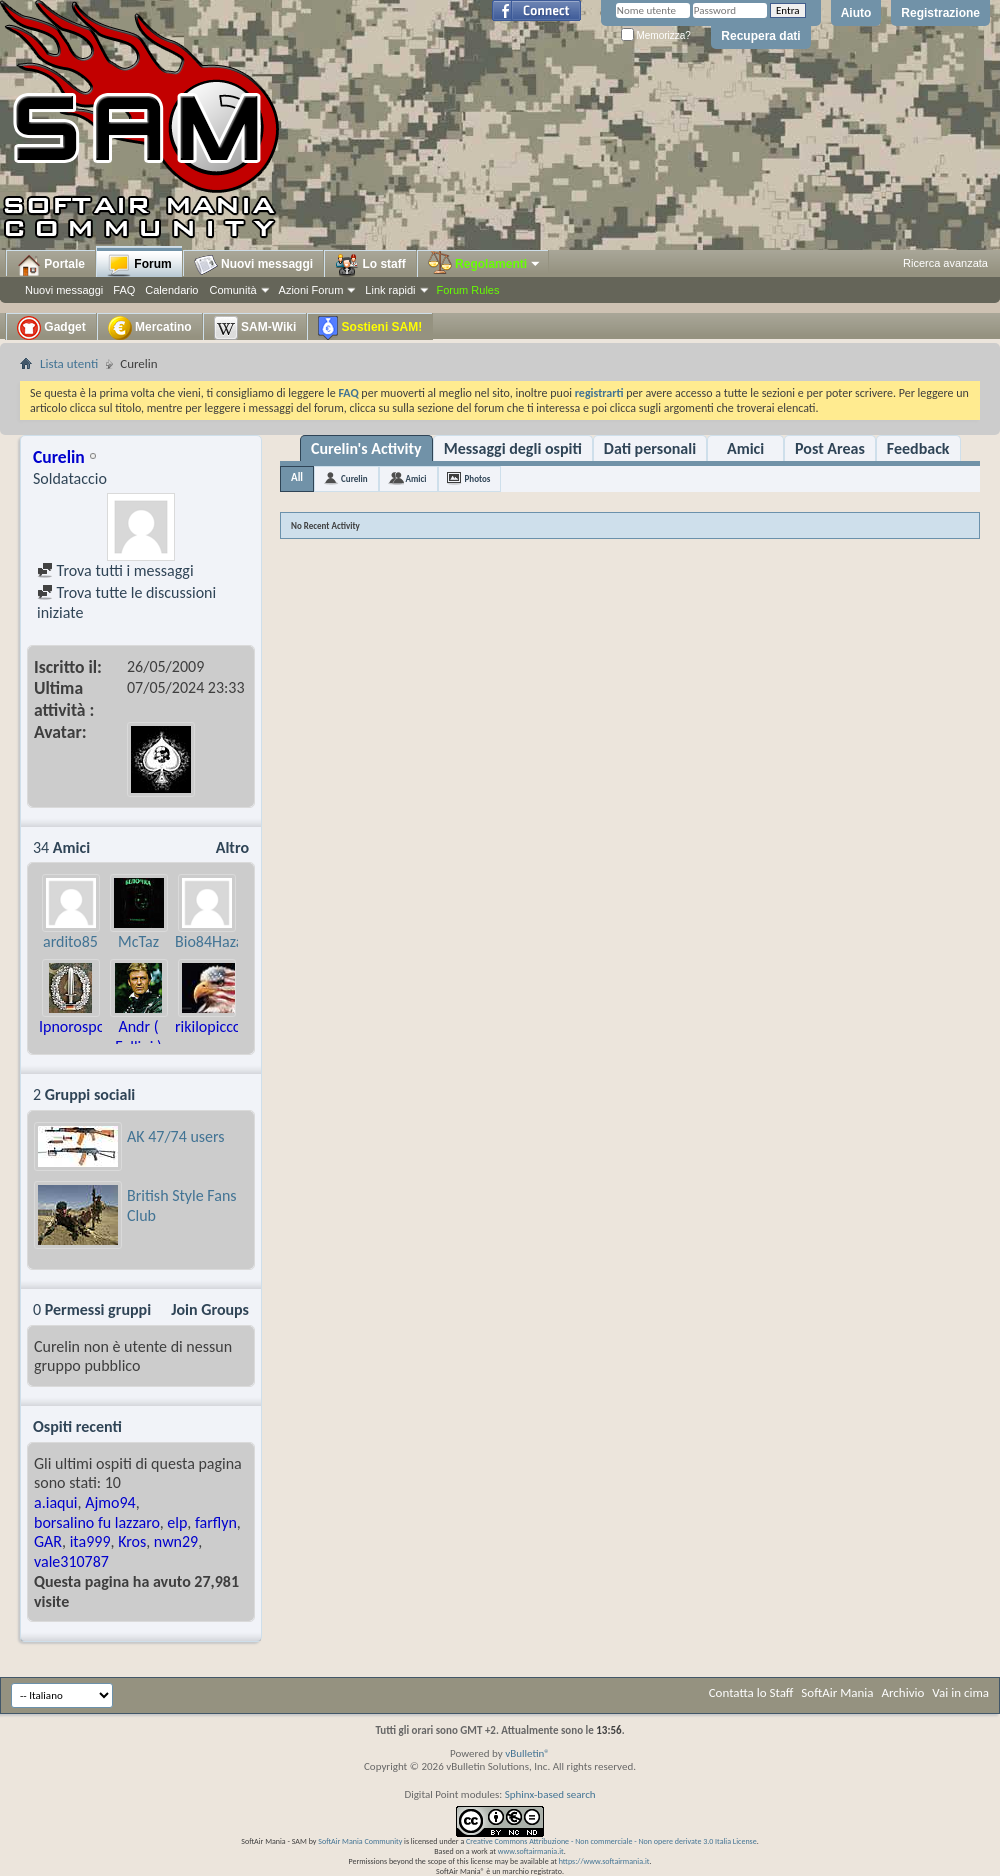  What do you see at coordinates (370, 265) in the screenshot?
I see `Lo staff` at bounding box center [370, 265].